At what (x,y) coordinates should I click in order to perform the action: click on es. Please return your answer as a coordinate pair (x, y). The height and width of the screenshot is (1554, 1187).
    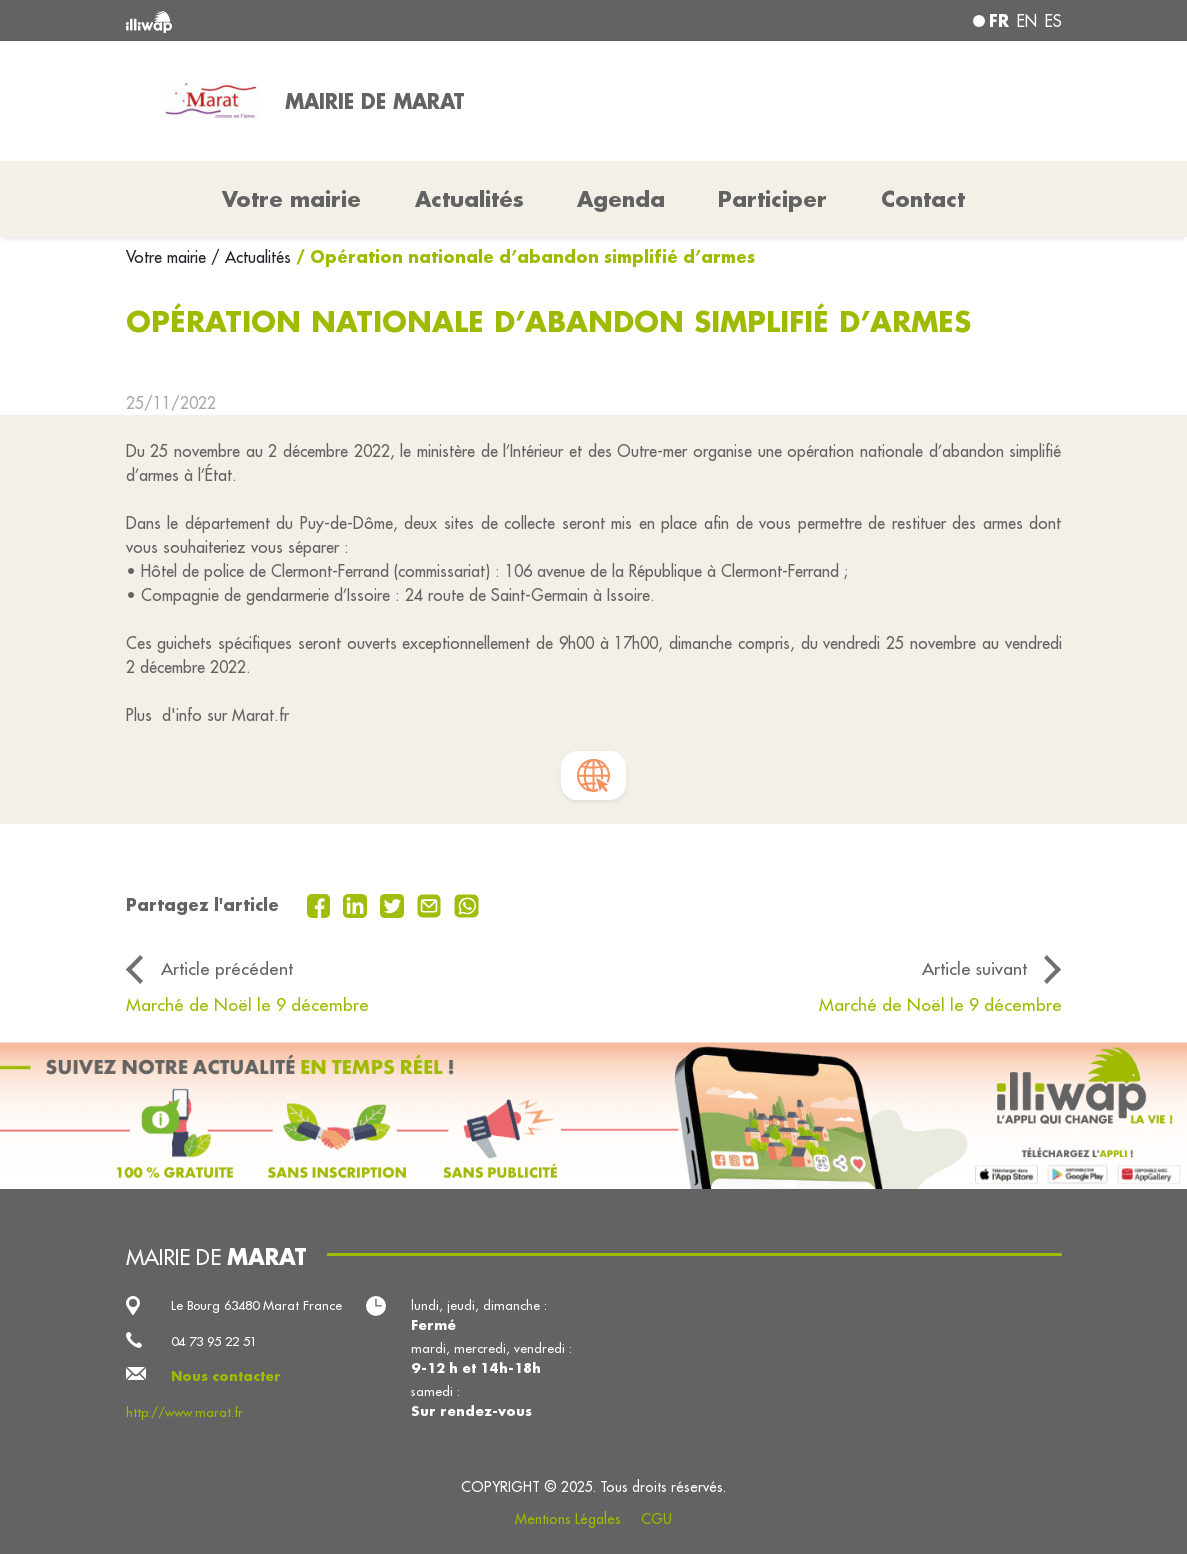
    Looking at the image, I should click on (1053, 21).